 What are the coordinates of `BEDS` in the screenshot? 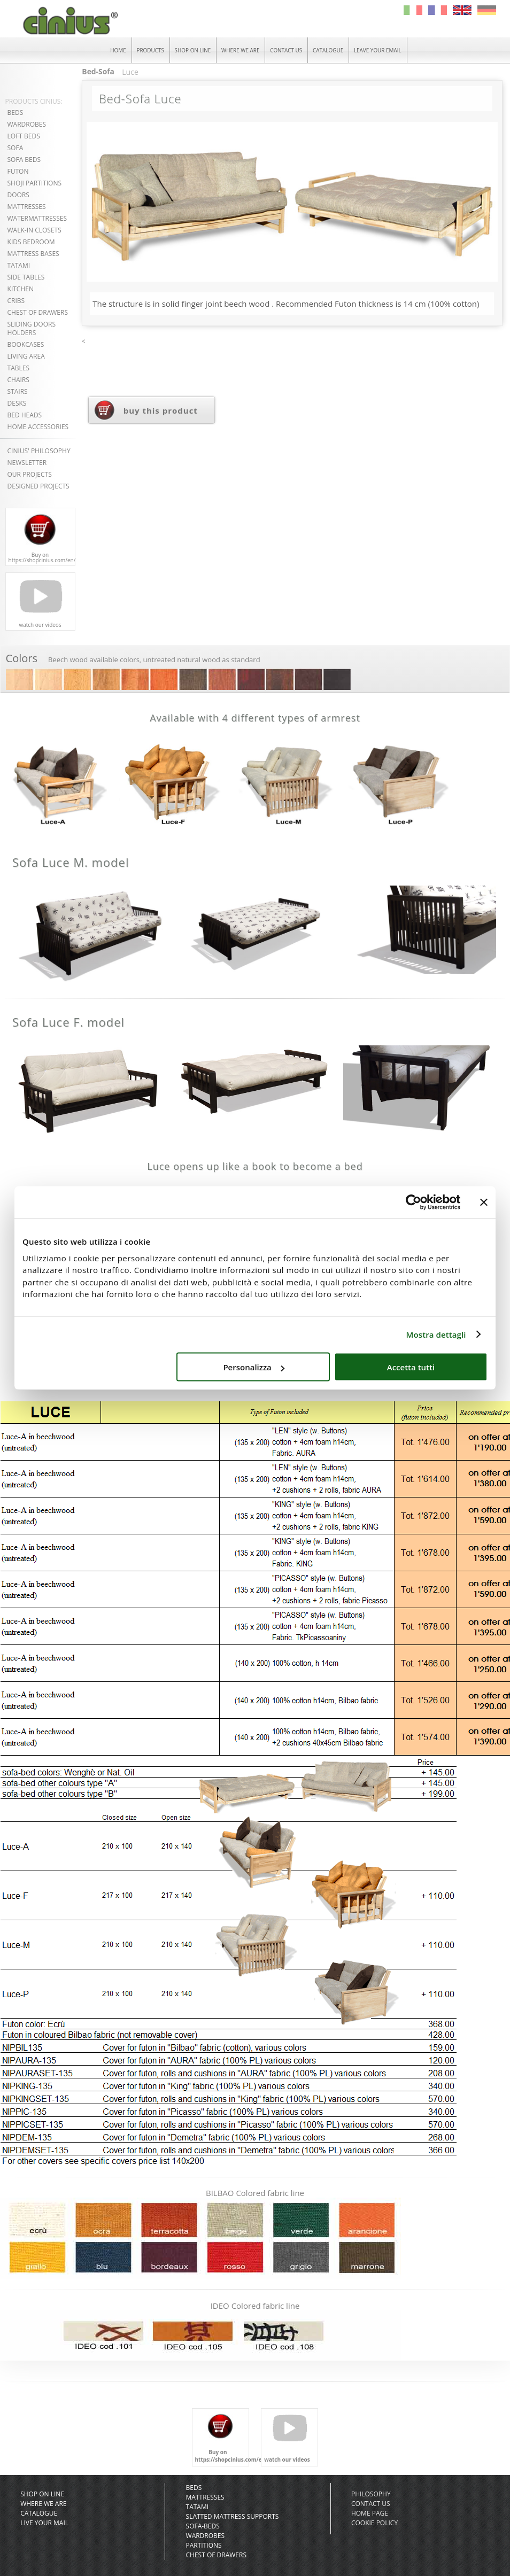 It's located at (15, 112).